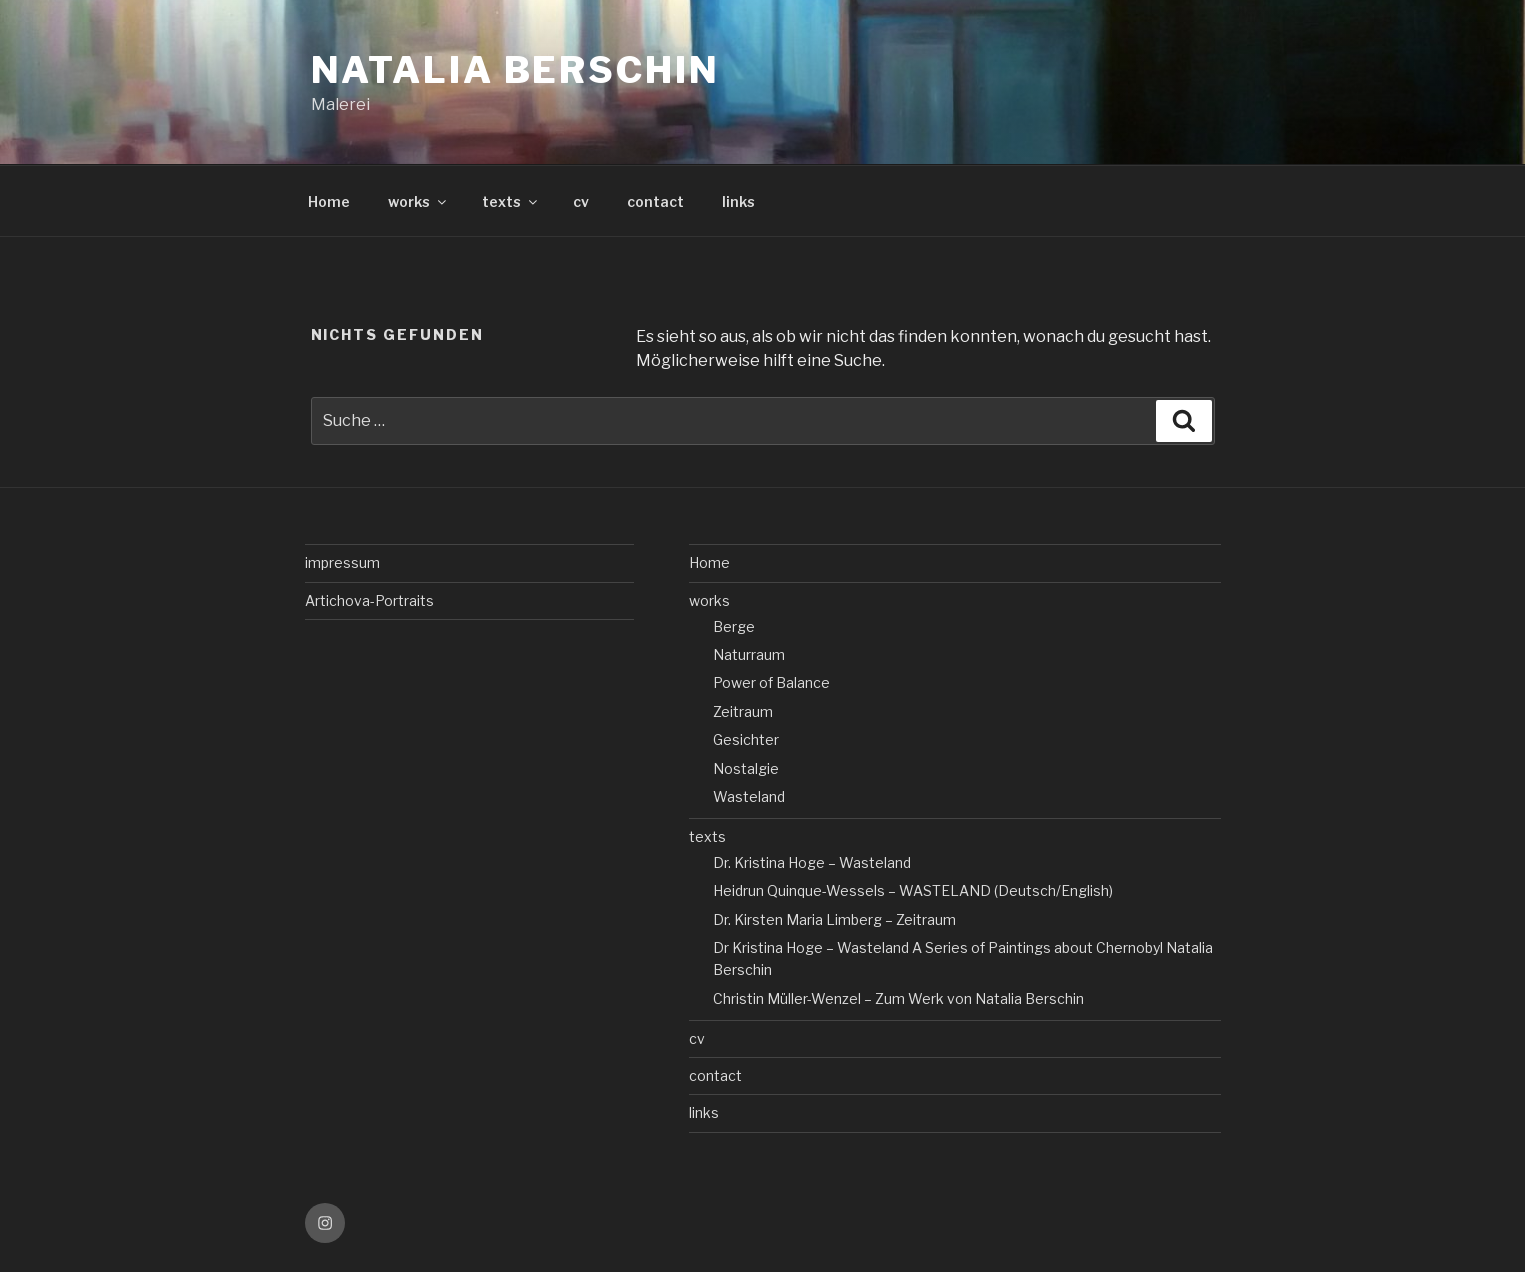 This screenshot has width=1525, height=1272. Describe the element at coordinates (743, 711) in the screenshot. I see `Zeitraum` at that location.